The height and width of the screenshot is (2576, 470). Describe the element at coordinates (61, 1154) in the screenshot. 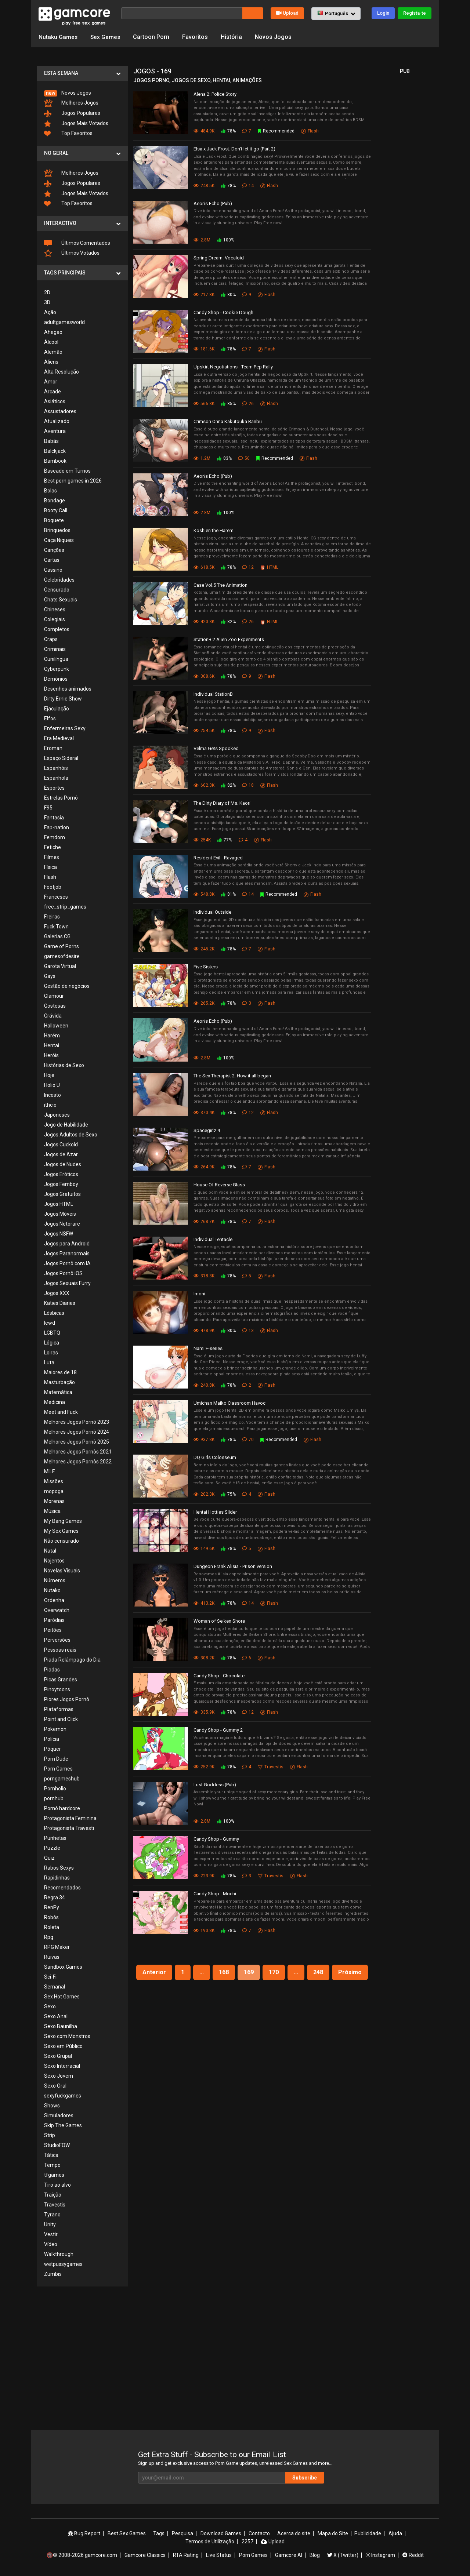

I see `Jogos de Azar` at that location.